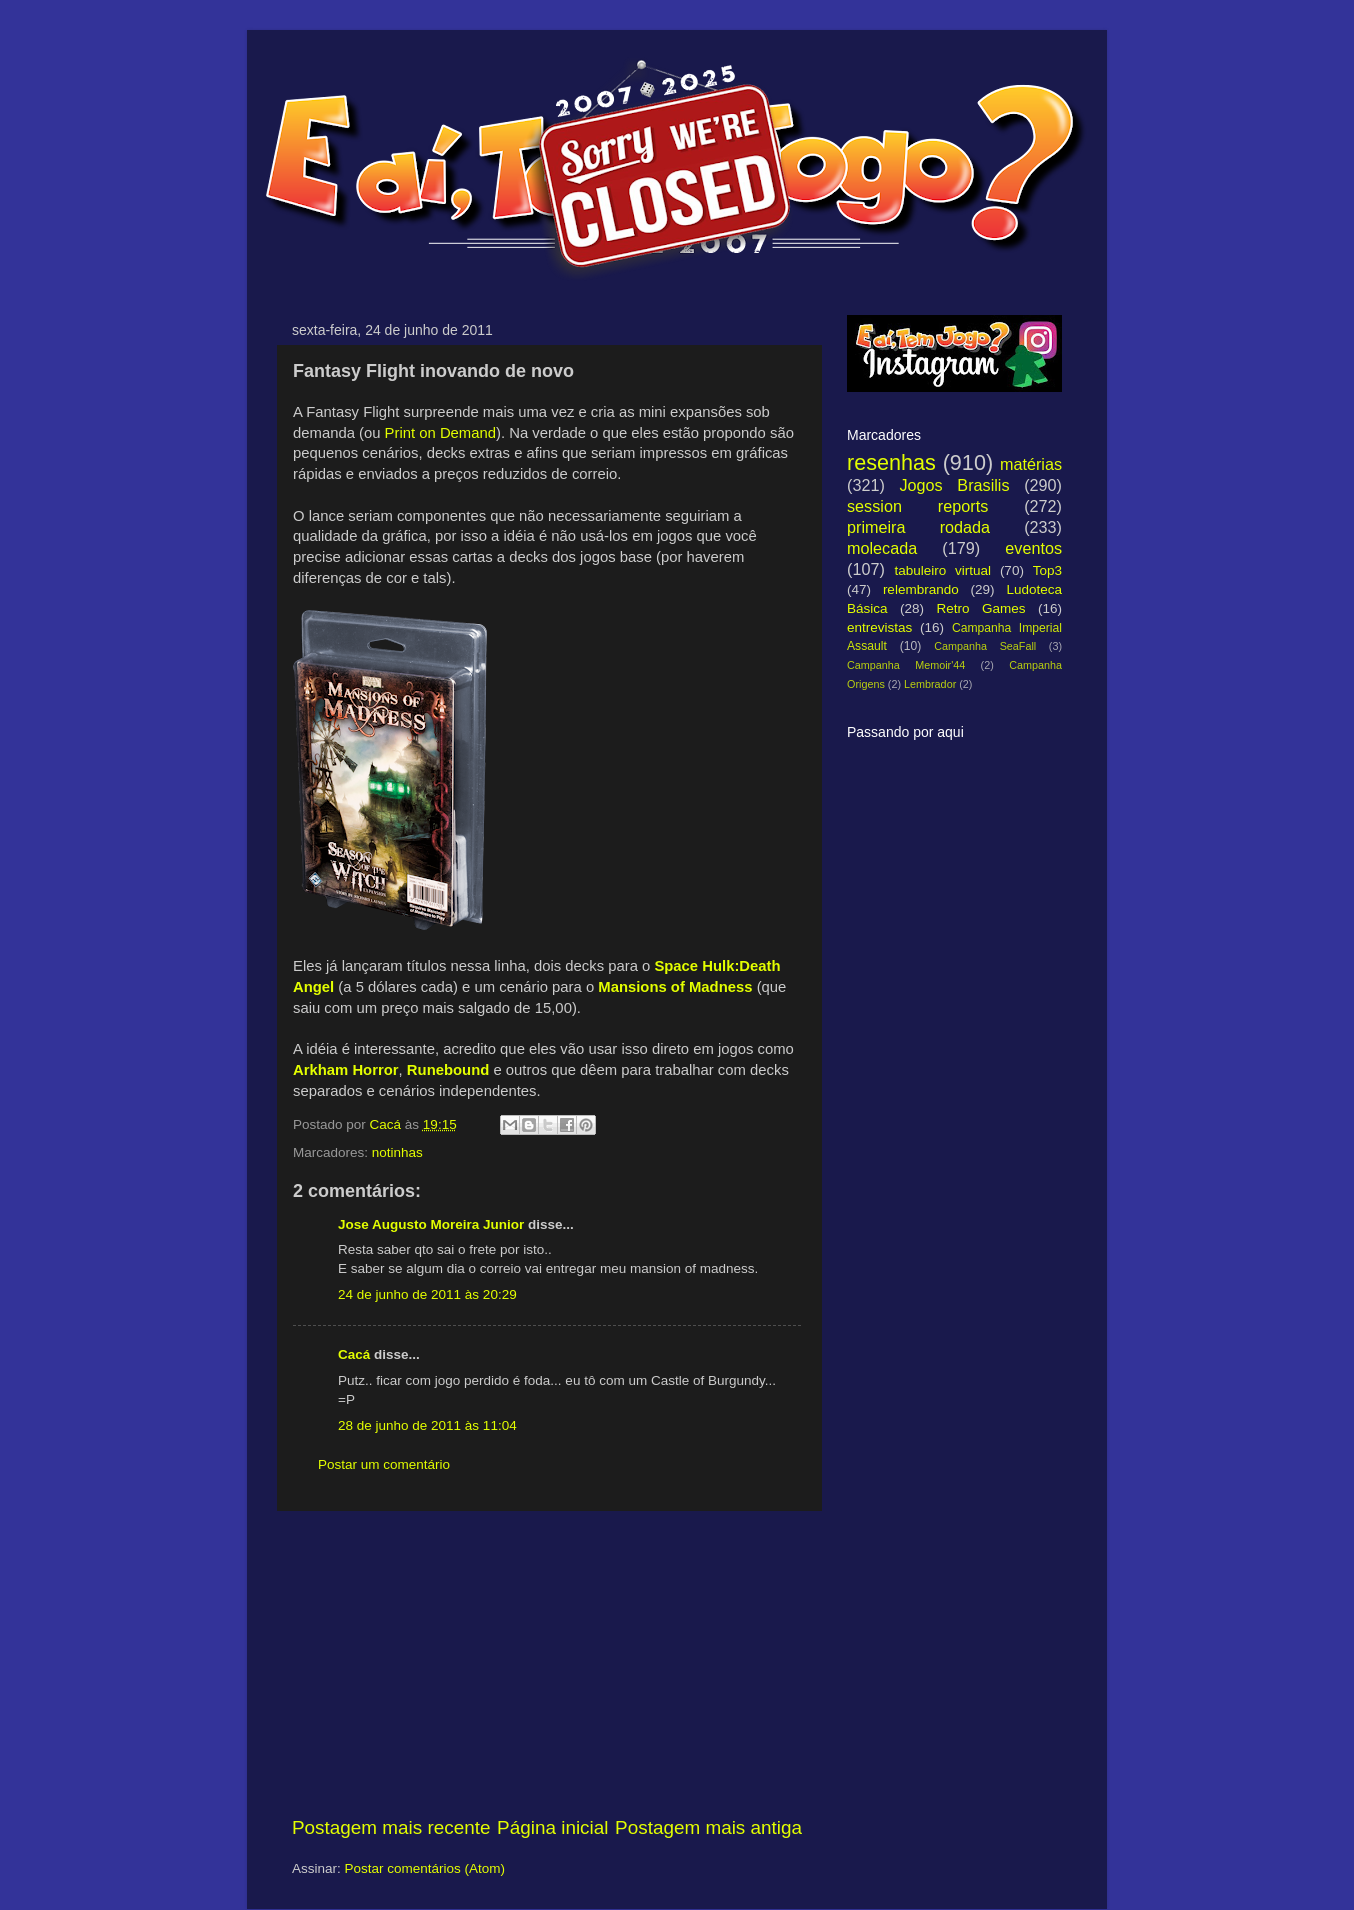 Image resolution: width=1354 pixels, height=1910 pixels. What do you see at coordinates (431, 1224) in the screenshot?
I see `Jose Augusto Moreira Junior` at bounding box center [431, 1224].